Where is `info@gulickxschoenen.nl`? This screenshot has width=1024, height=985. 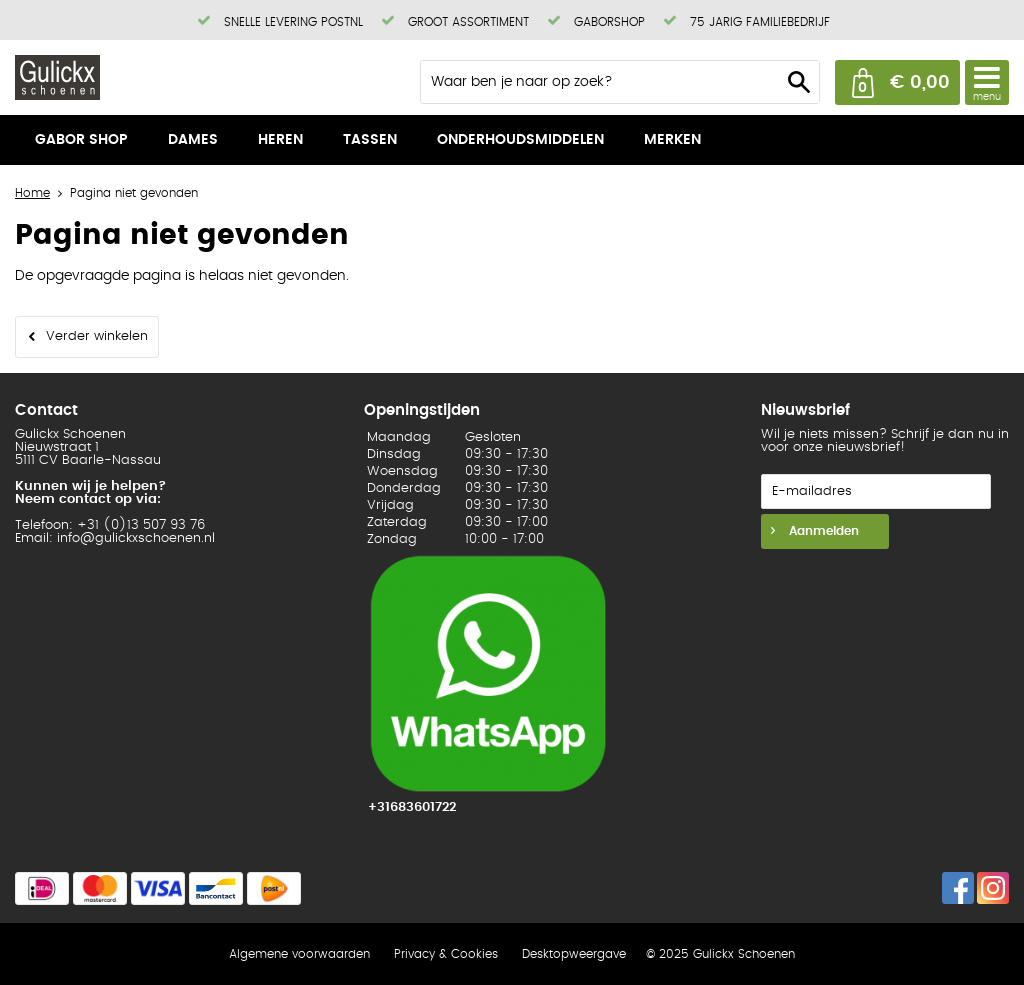 info@gulickxschoenen.nl is located at coordinates (136, 538).